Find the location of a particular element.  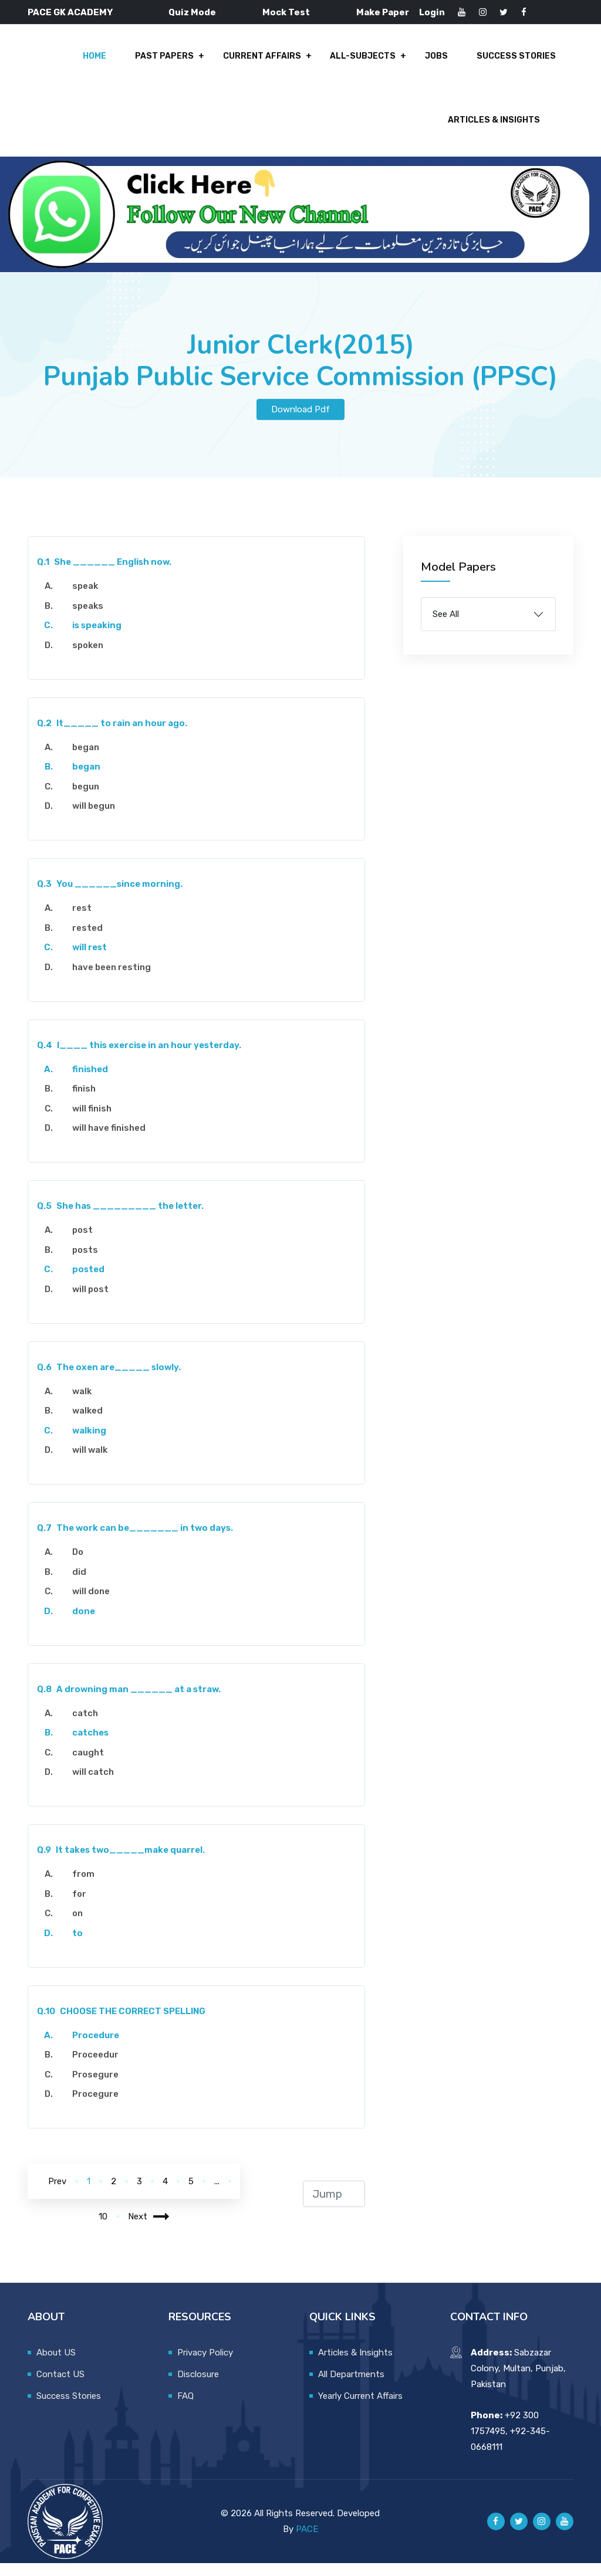

rested is located at coordinates (87, 941).